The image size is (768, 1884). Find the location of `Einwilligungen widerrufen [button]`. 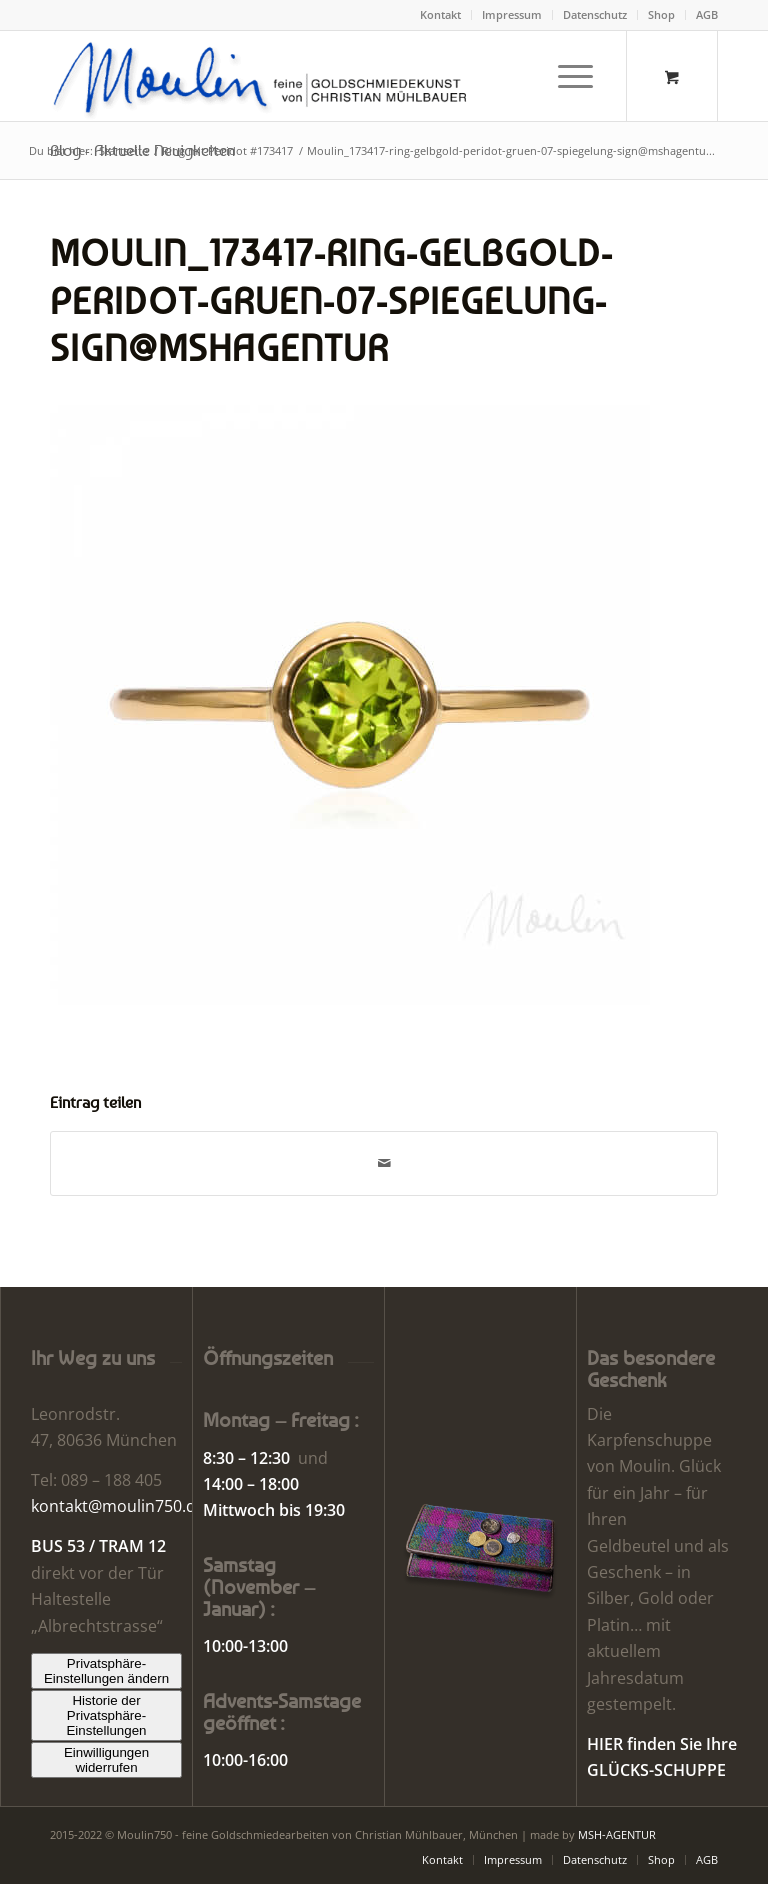

Einwilligungen widerrufen [button] is located at coordinates (106, 1760).